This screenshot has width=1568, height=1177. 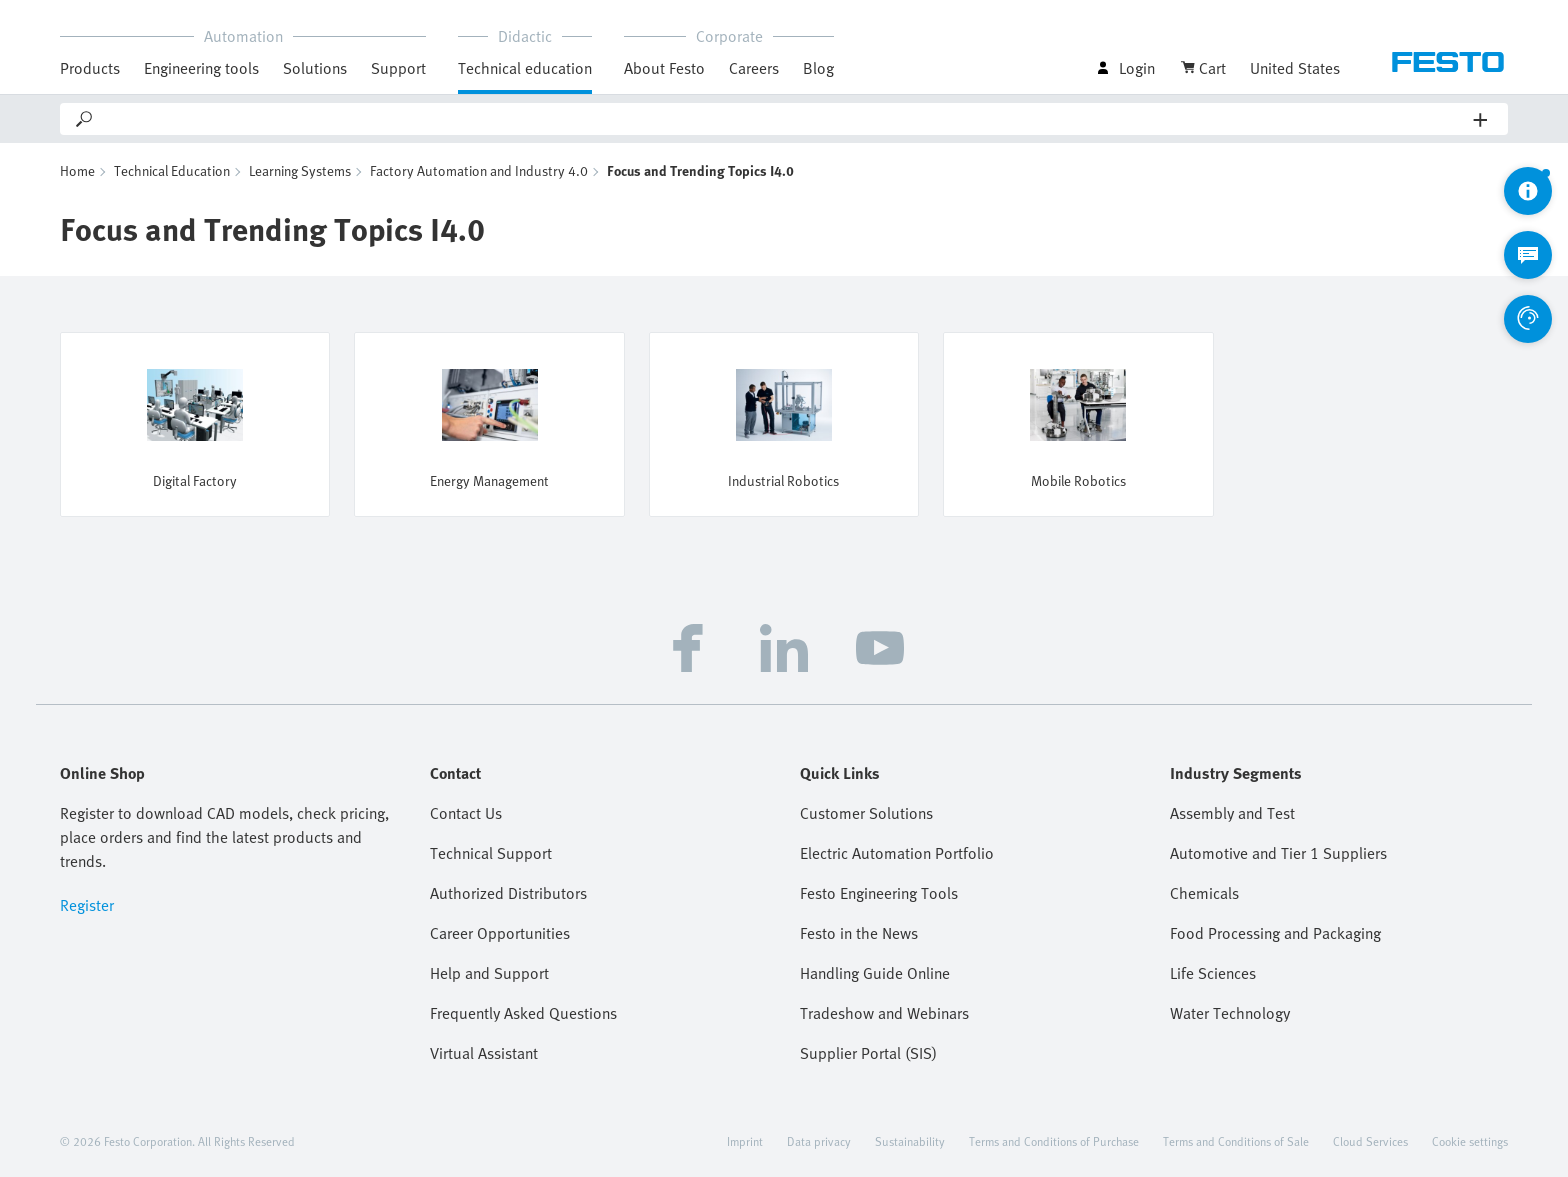 What do you see at coordinates (819, 1141) in the screenshot?
I see `Data privacy` at bounding box center [819, 1141].